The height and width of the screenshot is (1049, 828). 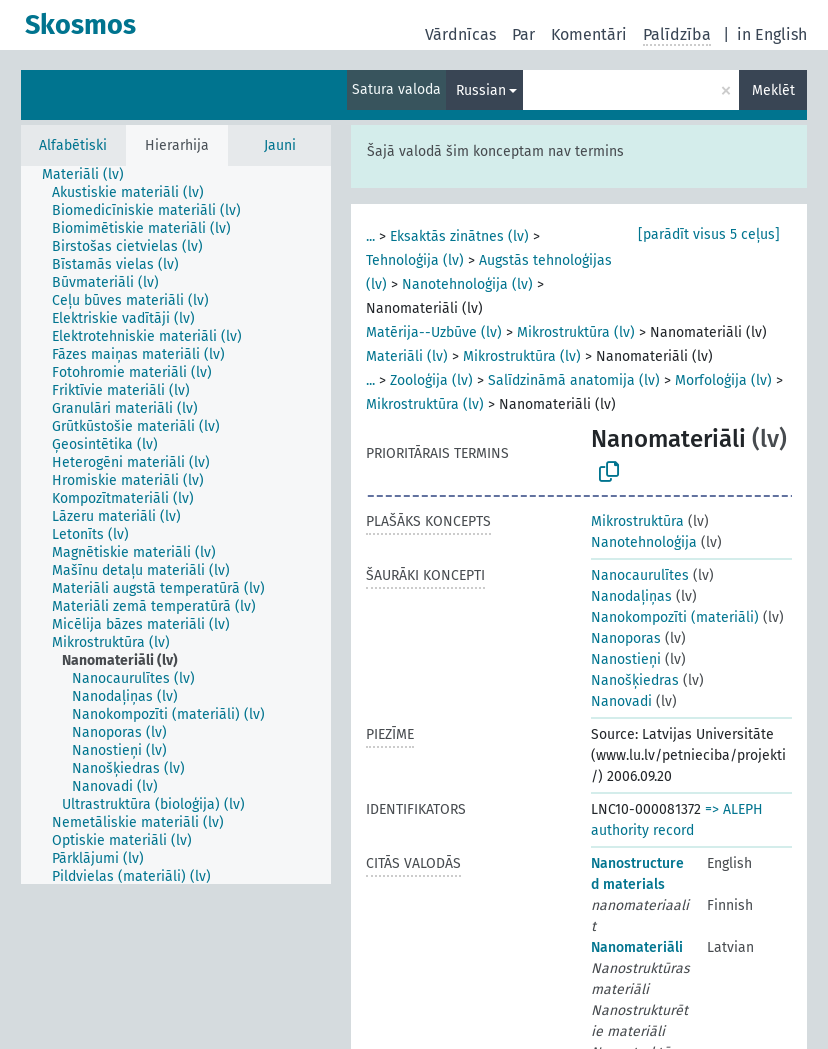 I want to click on Par, so click(x=523, y=34).